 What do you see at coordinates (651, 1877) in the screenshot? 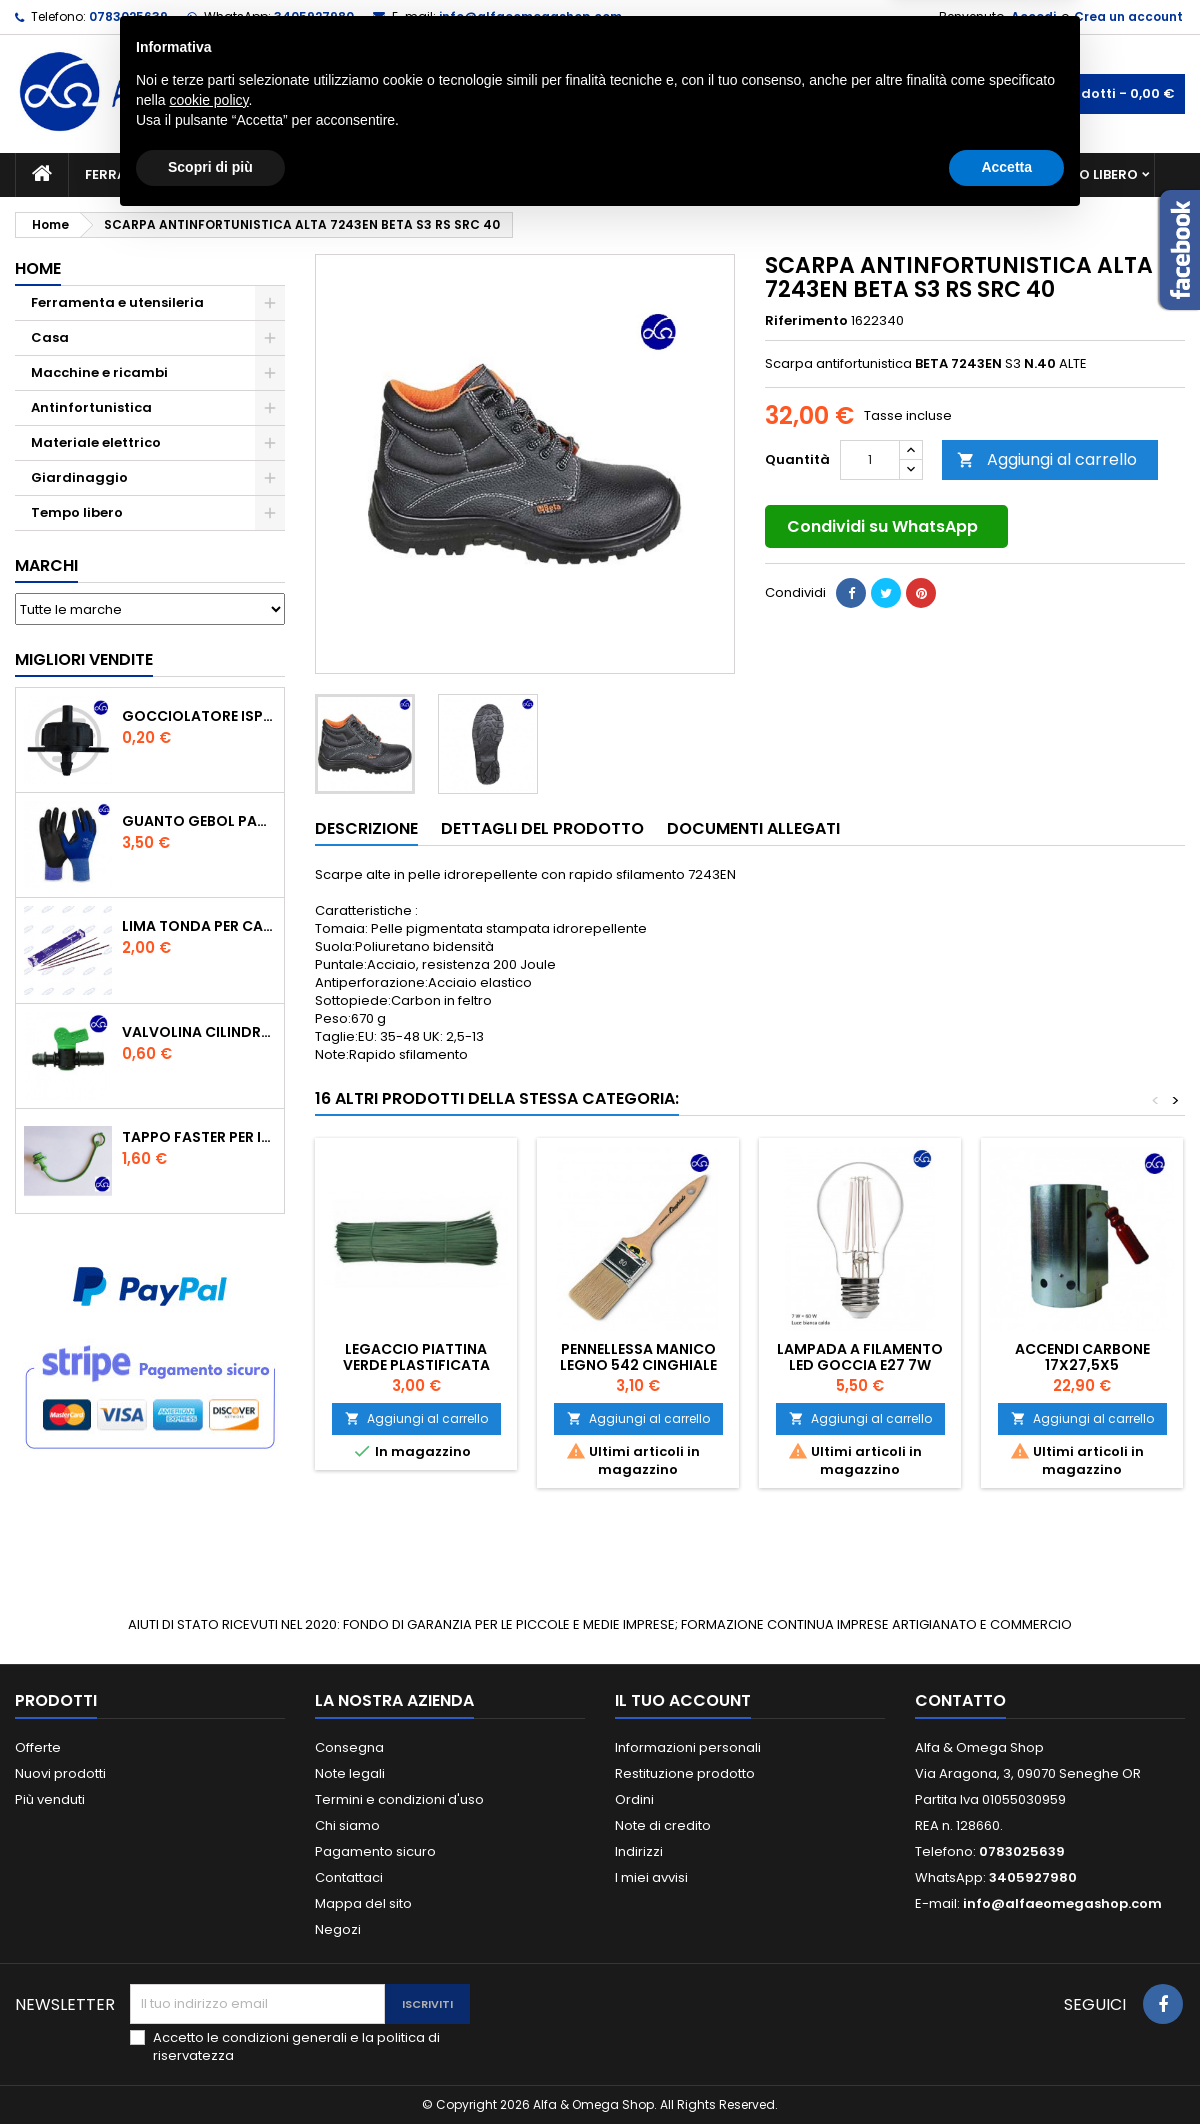
I see `I miei avvisi` at bounding box center [651, 1877].